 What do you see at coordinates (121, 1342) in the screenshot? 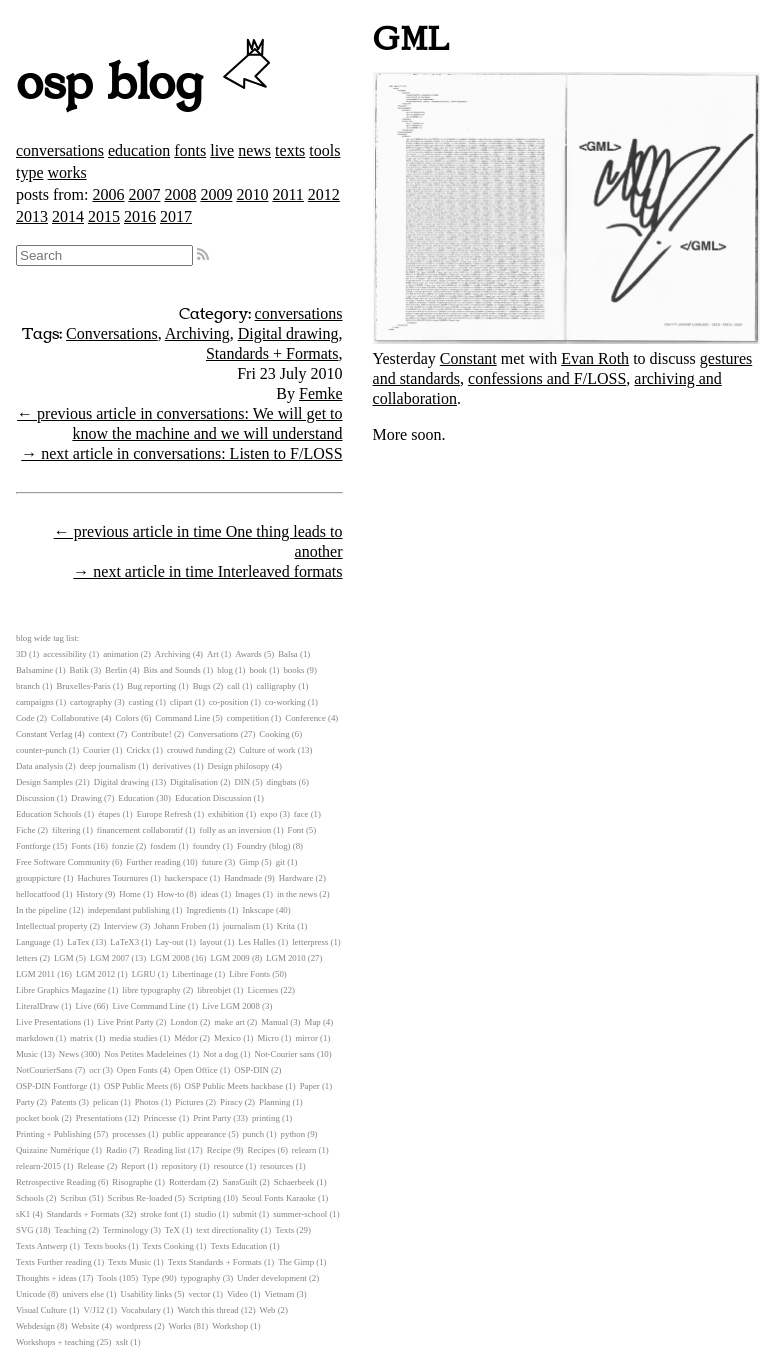
I see `xslt` at bounding box center [121, 1342].